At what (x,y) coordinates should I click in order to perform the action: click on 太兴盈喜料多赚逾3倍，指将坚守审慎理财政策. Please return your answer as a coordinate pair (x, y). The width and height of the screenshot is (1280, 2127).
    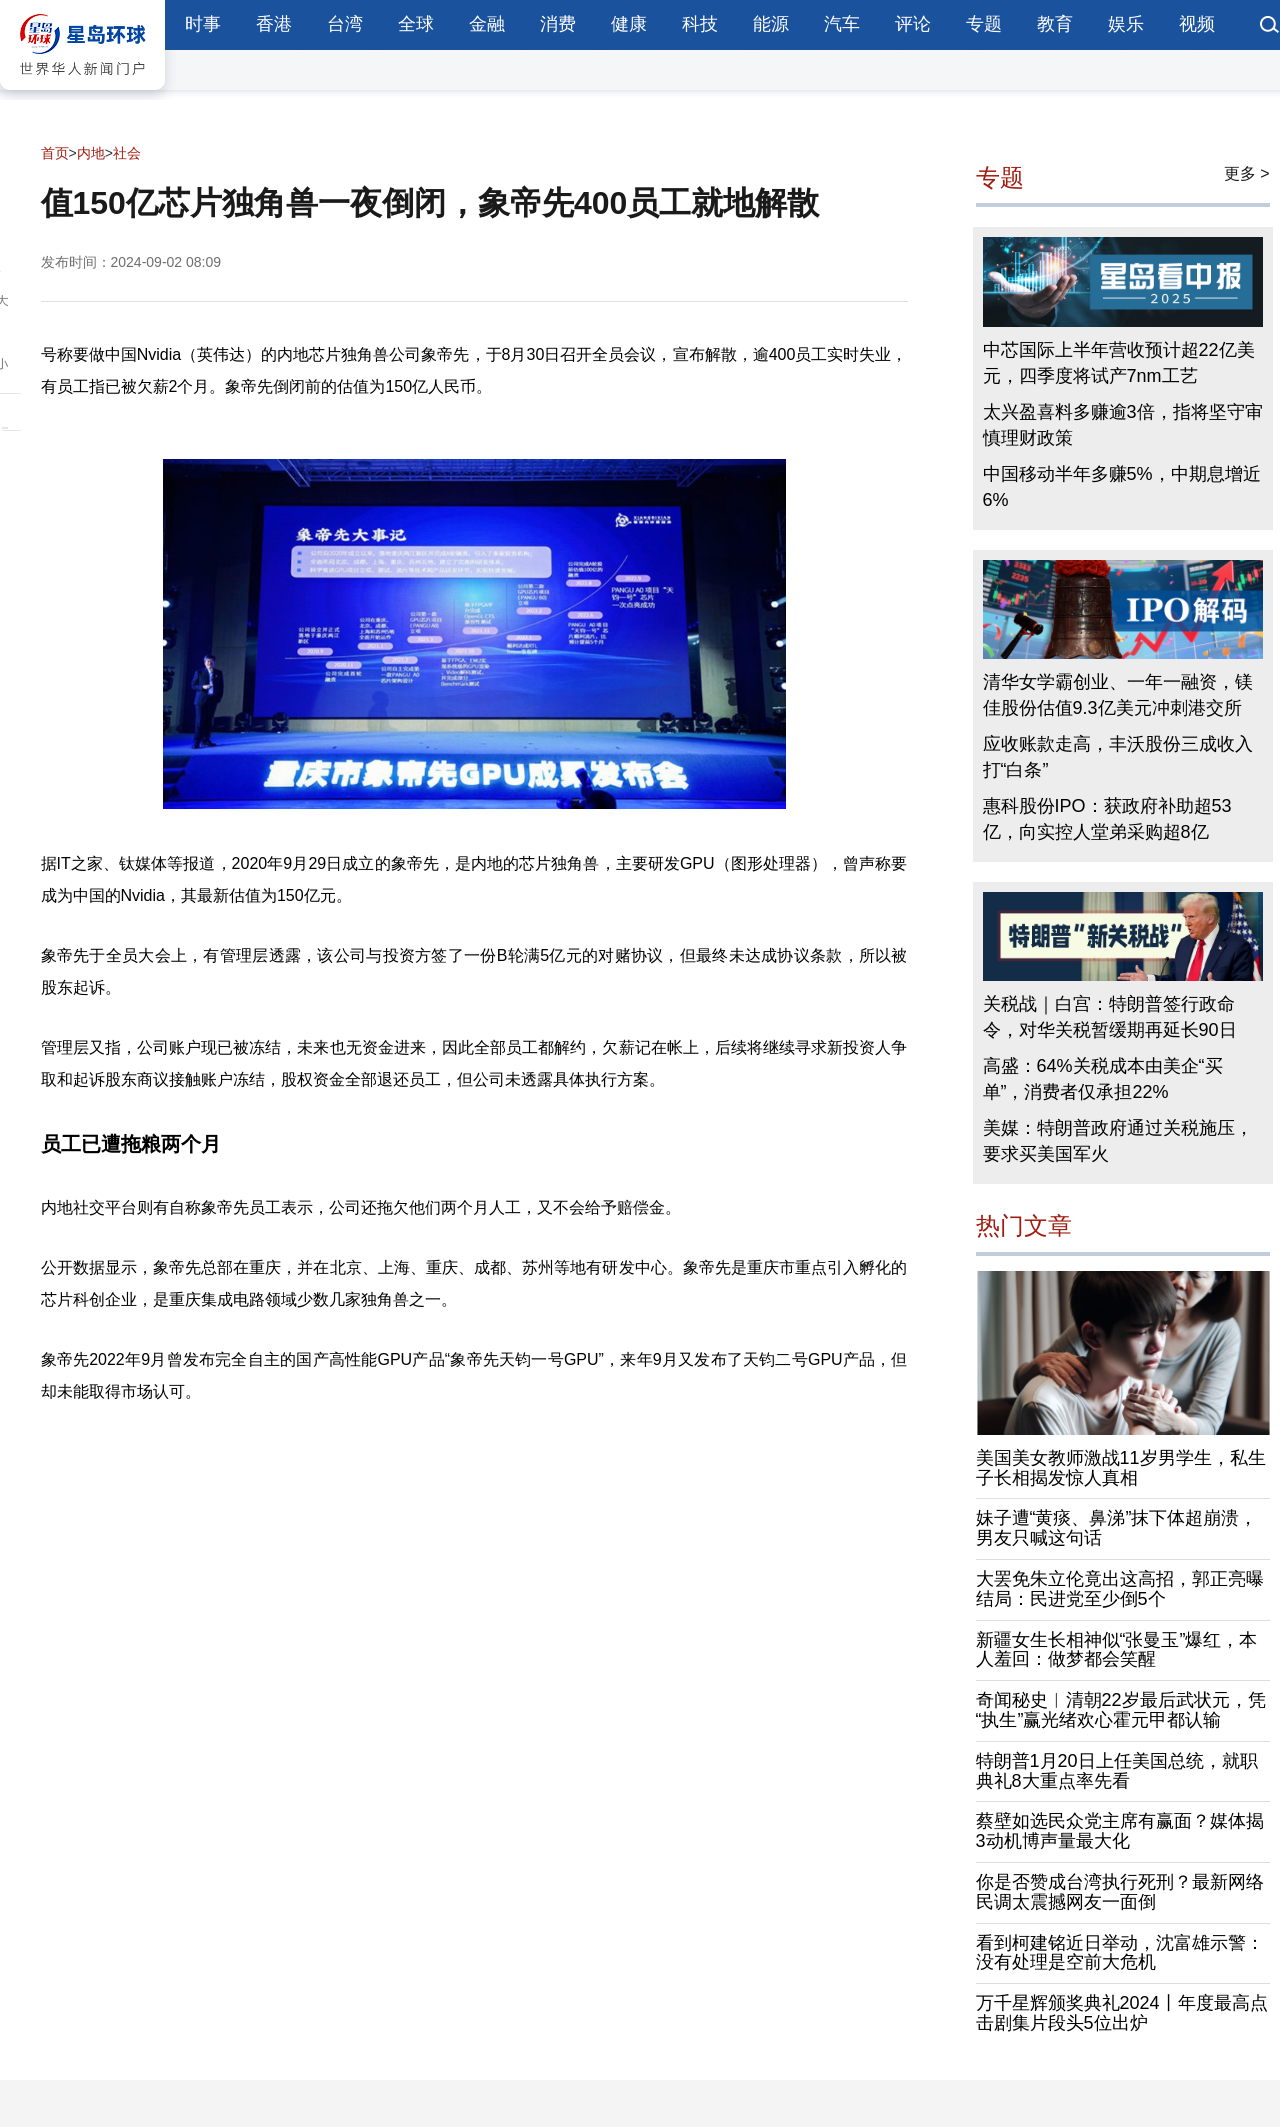
    Looking at the image, I should click on (1123, 425).